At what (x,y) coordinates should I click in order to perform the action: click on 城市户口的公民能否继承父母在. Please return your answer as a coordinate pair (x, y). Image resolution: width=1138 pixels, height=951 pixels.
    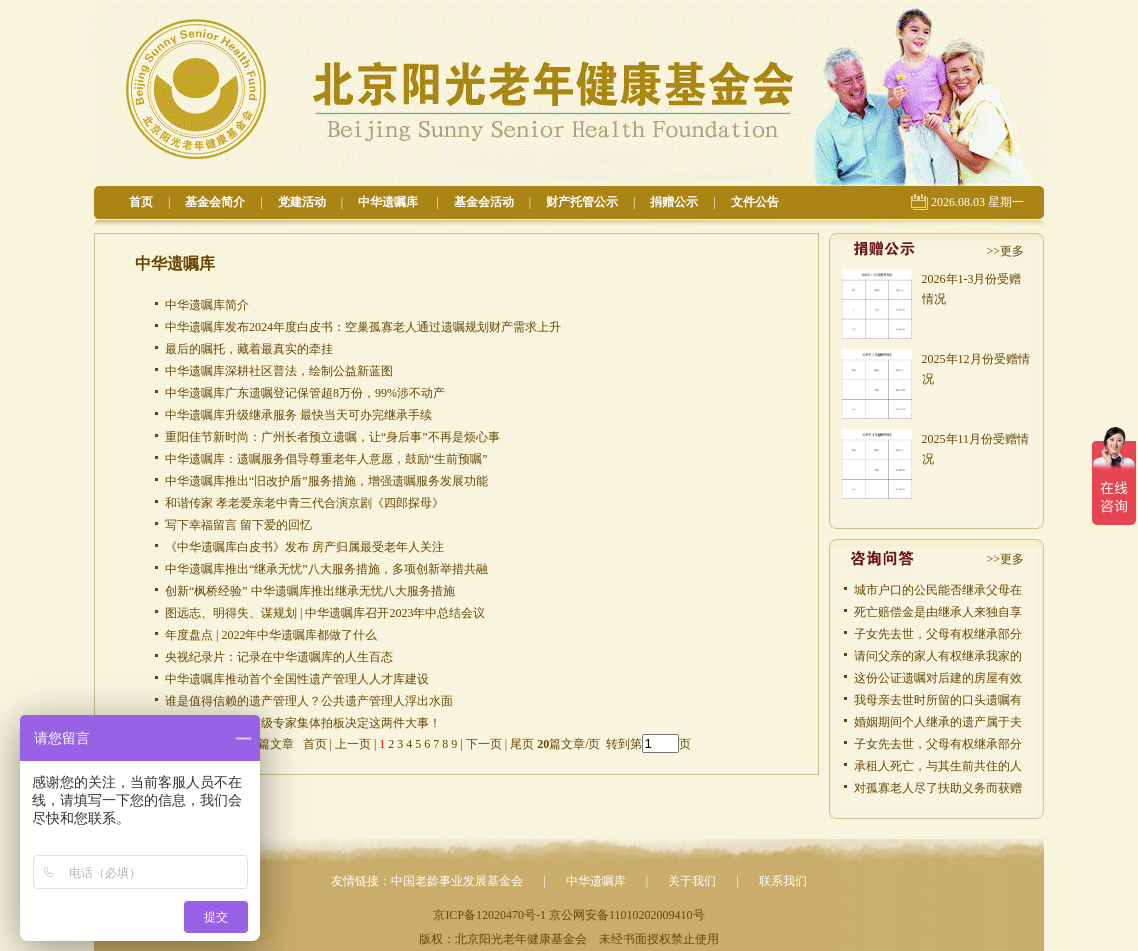
    Looking at the image, I should click on (938, 590).